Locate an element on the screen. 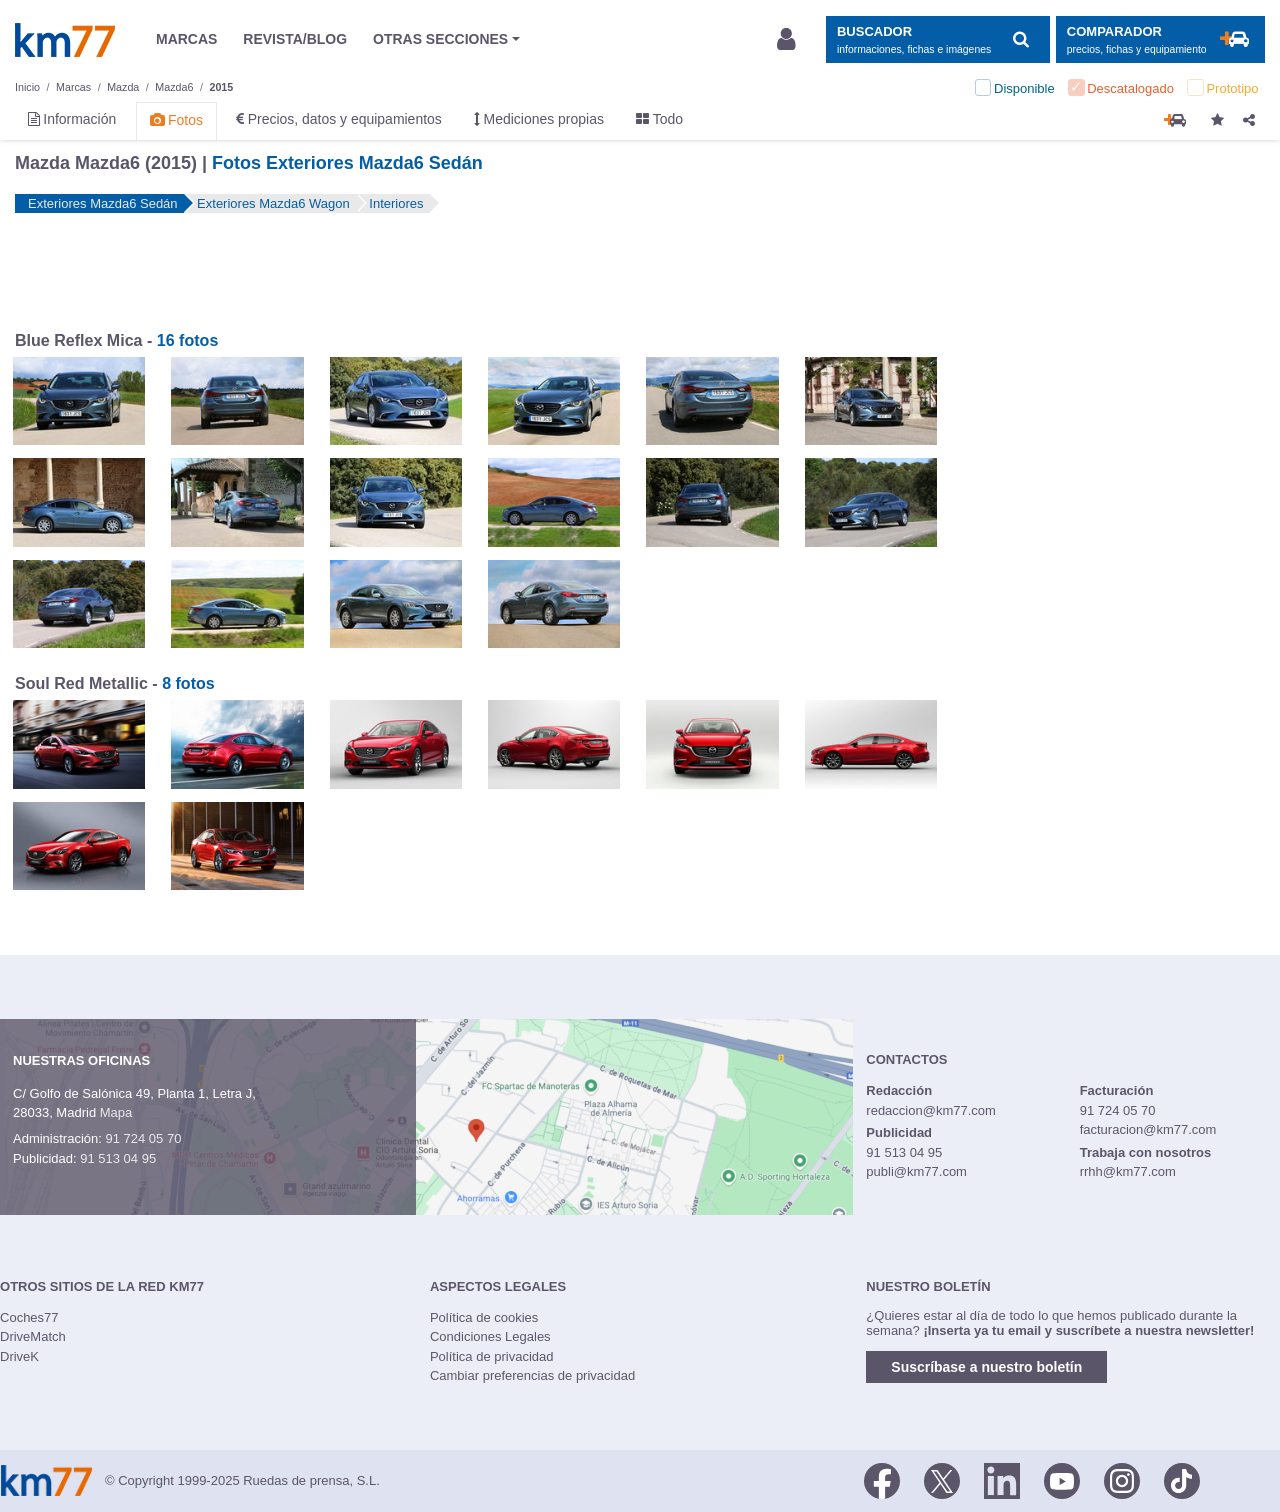 The height and width of the screenshot is (1512, 1280). Cambiar preferencias de privacidad is located at coordinates (532, 1375).